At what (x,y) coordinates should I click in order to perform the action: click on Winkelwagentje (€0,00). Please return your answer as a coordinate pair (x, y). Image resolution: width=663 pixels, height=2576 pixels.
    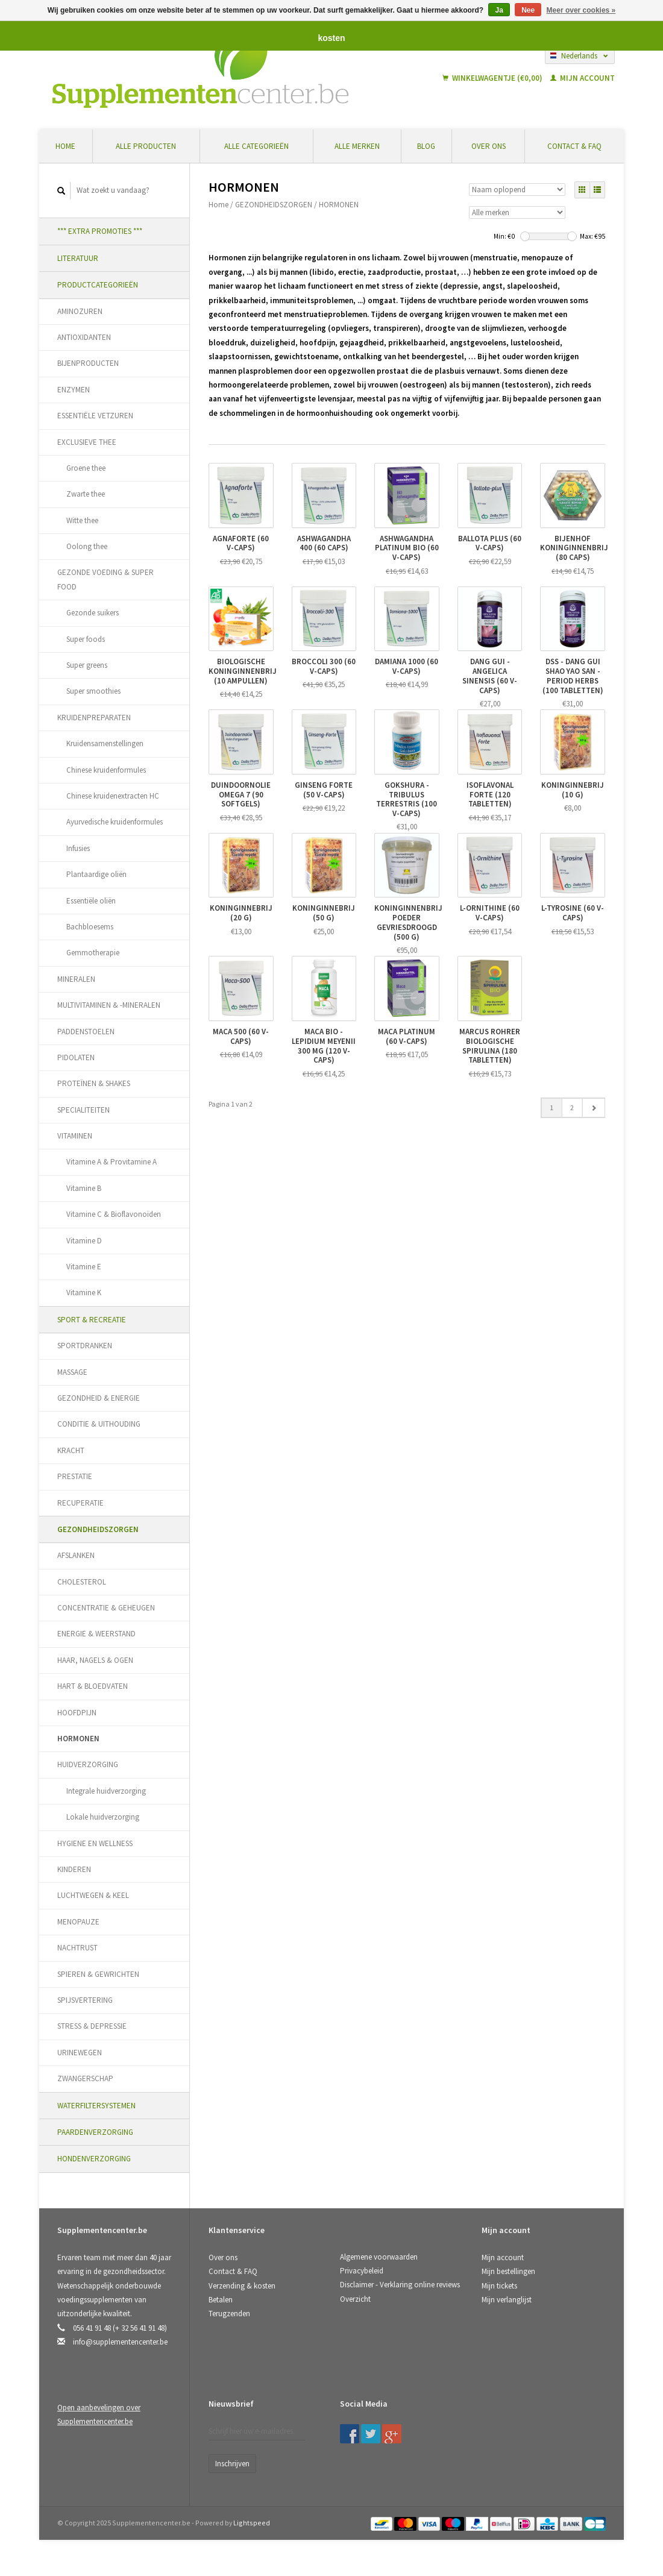
    Looking at the image, I should click on (493, 78).